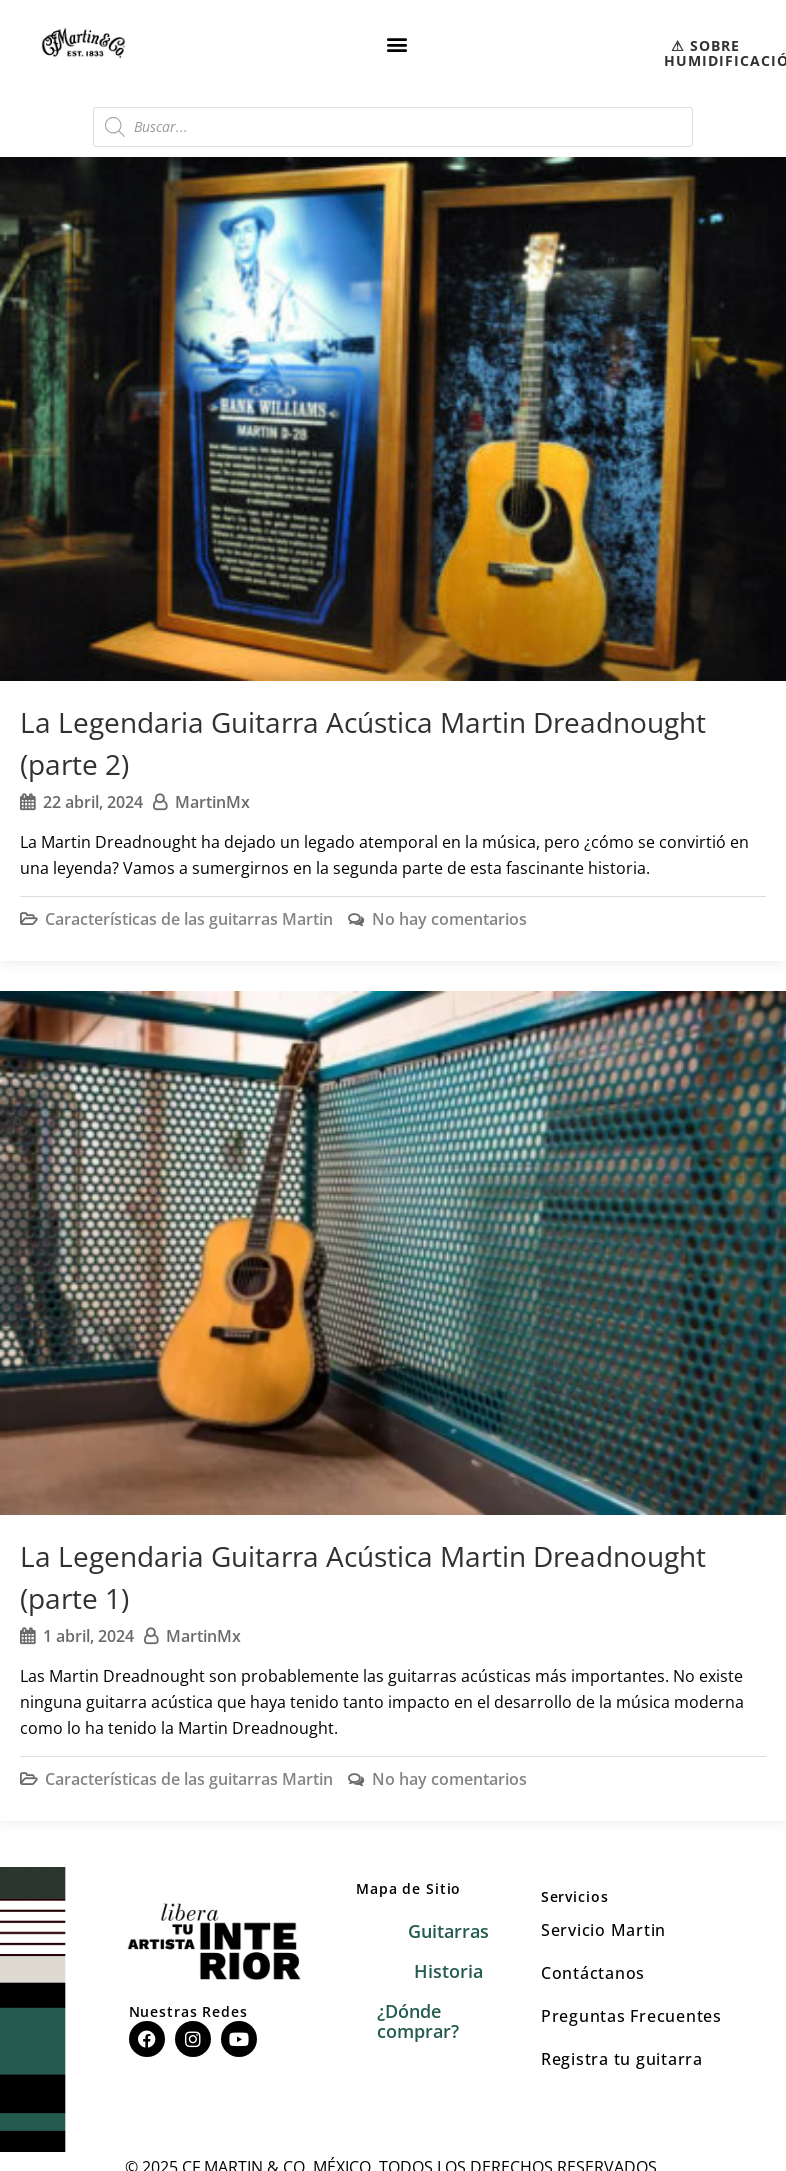 This screenshot has height=2171, width=786. Describe the element at coordinates (449, 919) in the screenshot. I see `No hay comentarios` at that location.